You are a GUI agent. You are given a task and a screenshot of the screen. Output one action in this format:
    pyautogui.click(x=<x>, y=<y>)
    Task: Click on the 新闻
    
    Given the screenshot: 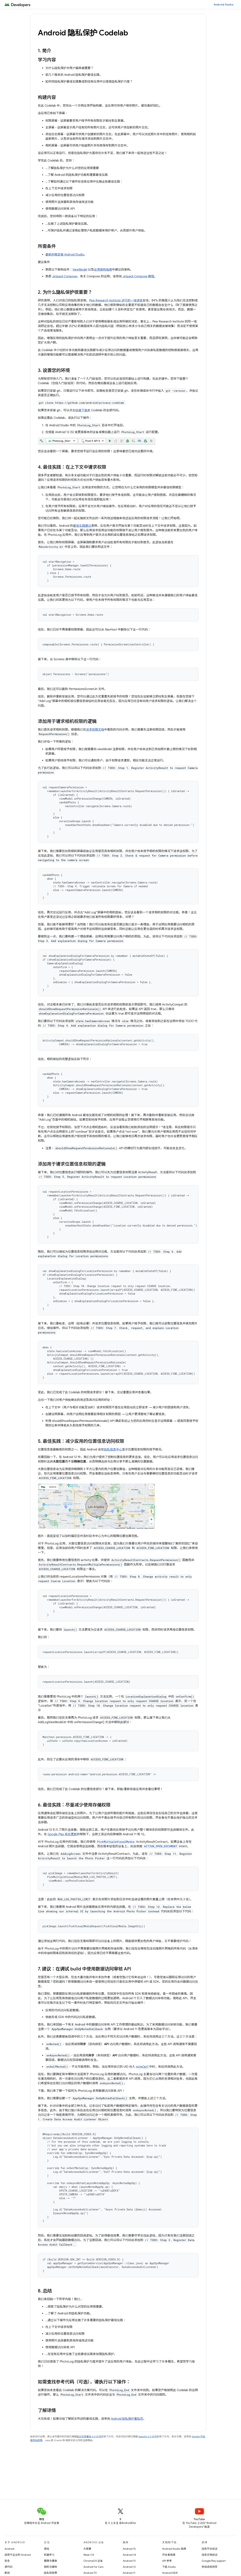 What is the action you would take?
    pyautogui.click(x=7, y=2572)
    